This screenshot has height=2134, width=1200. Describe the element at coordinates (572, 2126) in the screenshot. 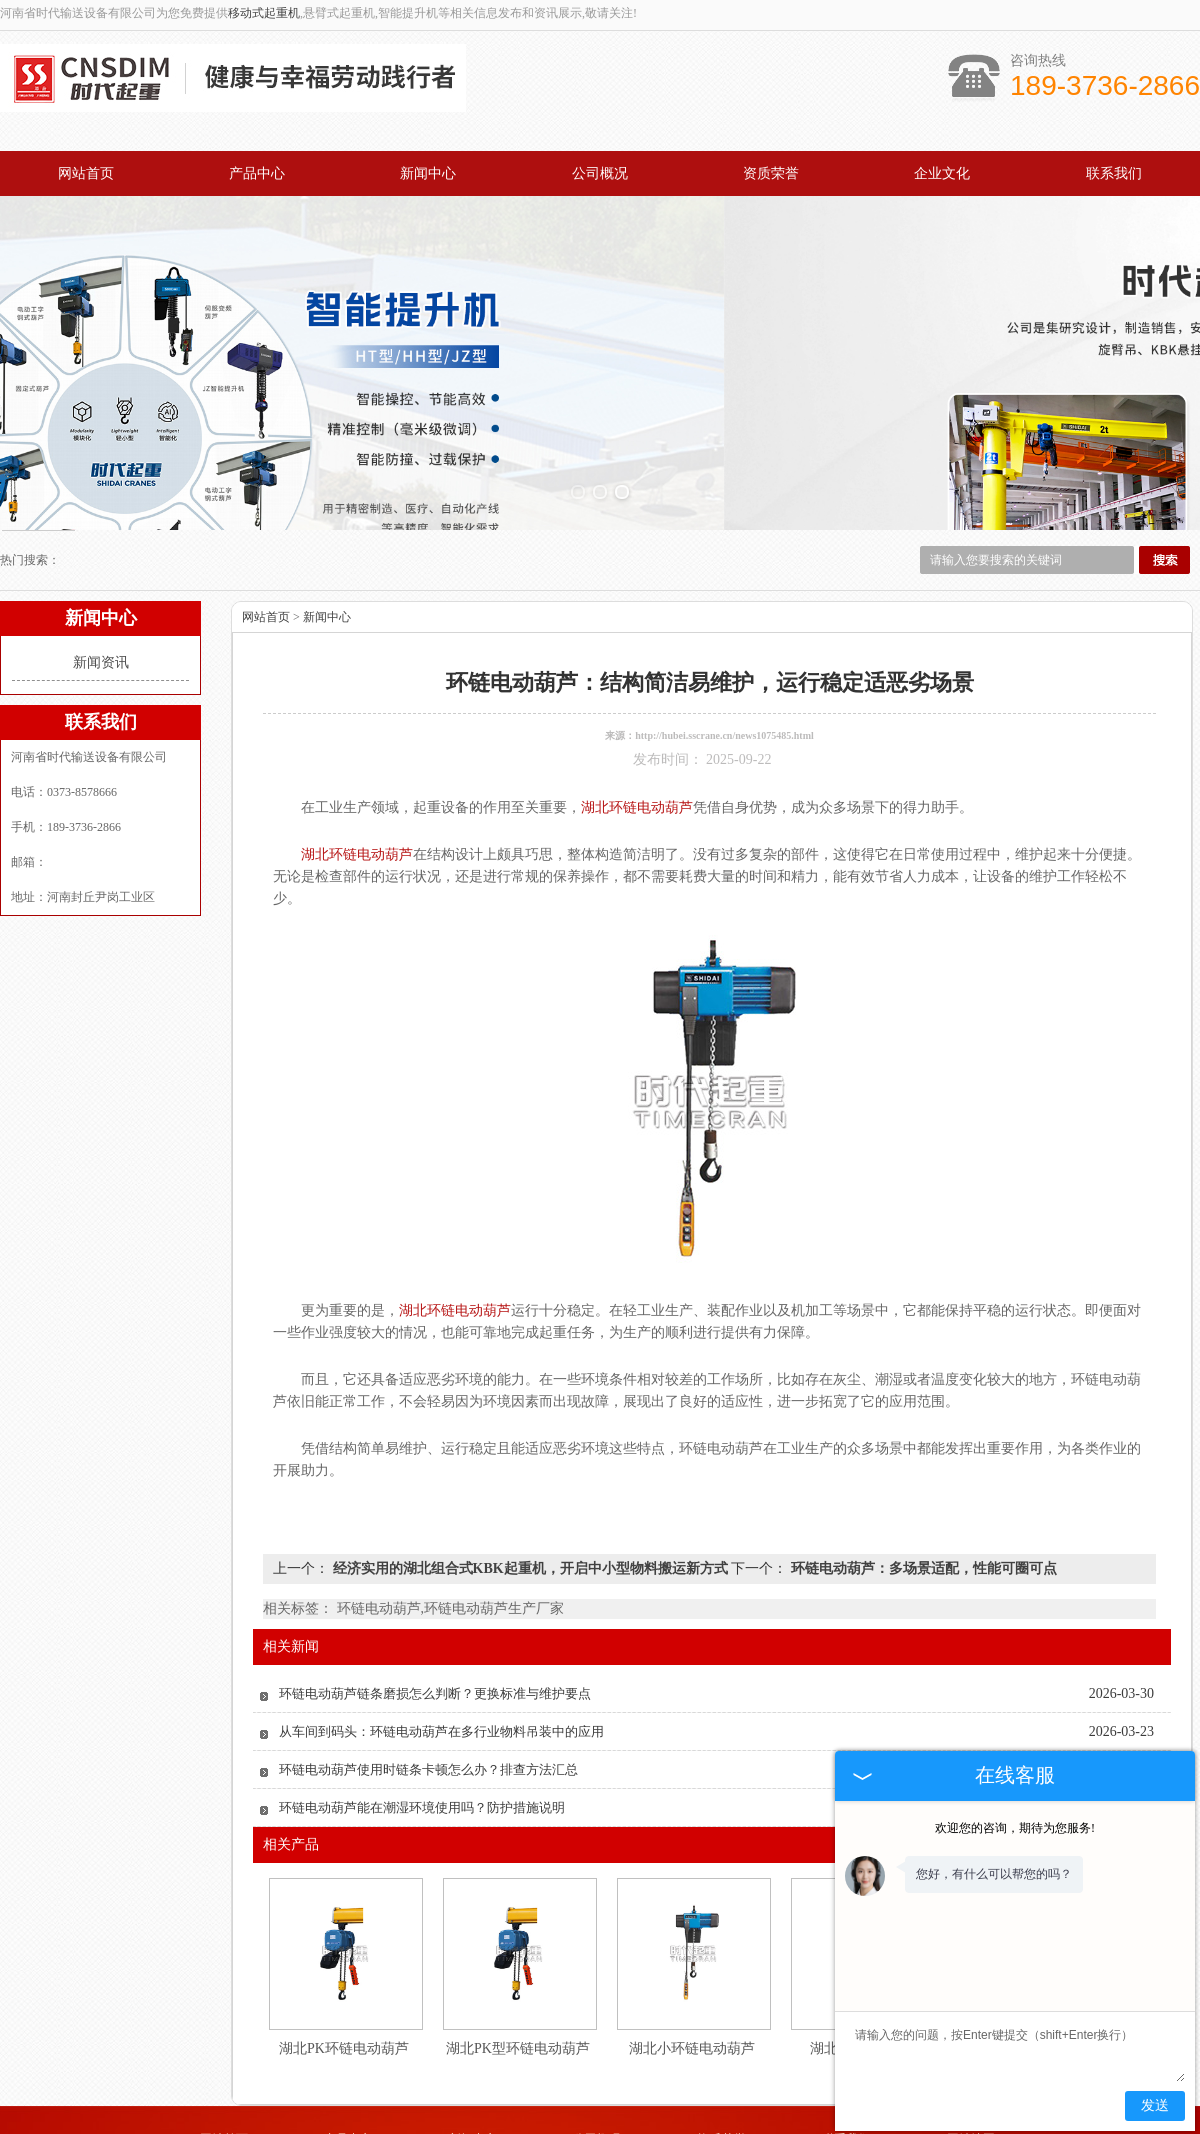

I see `成都` at that location.